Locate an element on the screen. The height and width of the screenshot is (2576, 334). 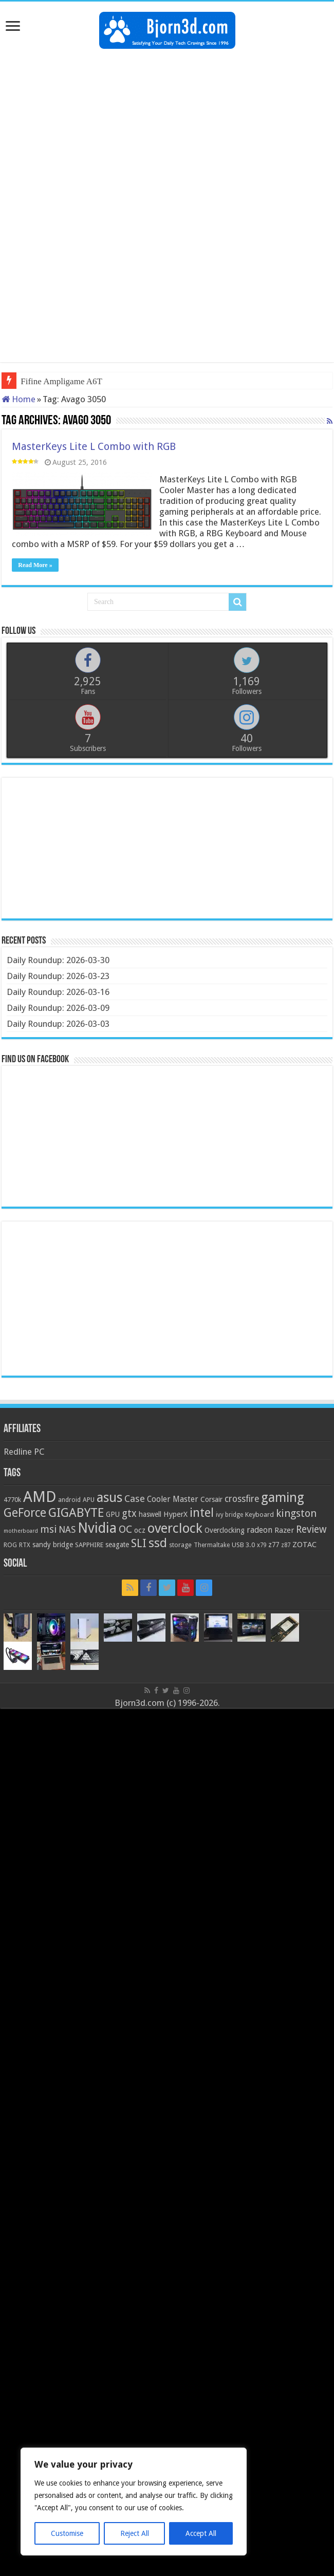
[region] is located at coordinates (134, 2501).